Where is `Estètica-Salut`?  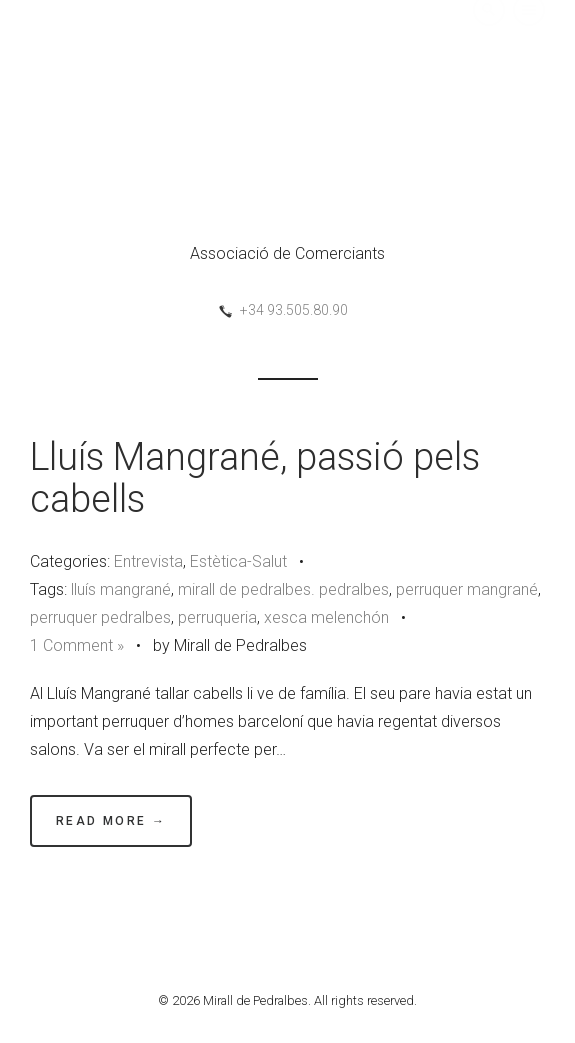 Estètica-Salut is located at coordinates (238, 561).